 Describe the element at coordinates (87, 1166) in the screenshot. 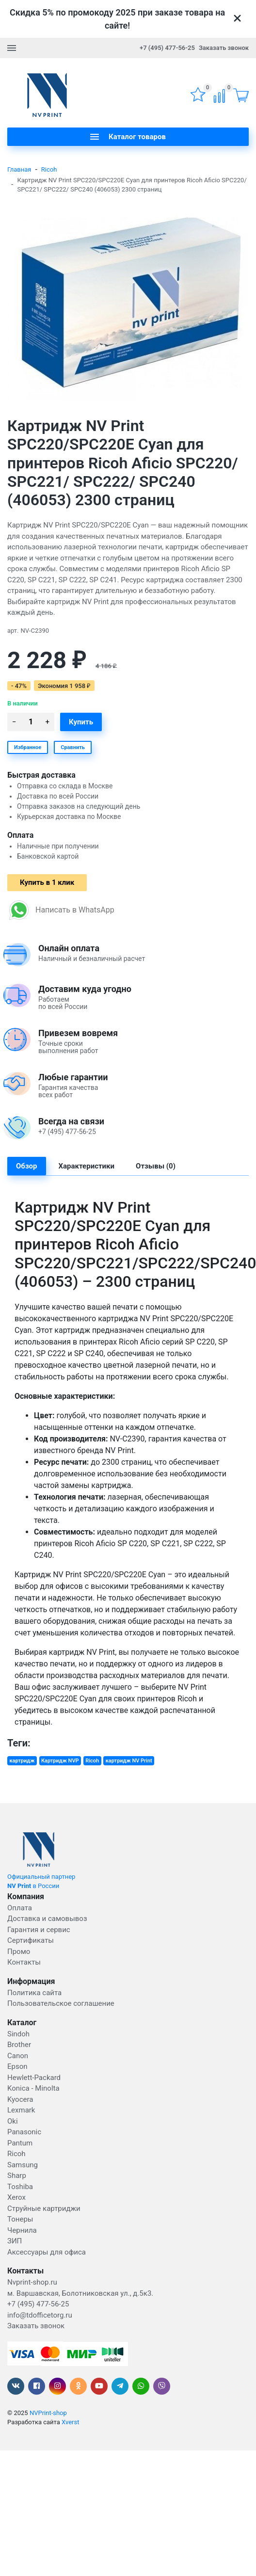

I see `Характеристики [tab]` at that location.